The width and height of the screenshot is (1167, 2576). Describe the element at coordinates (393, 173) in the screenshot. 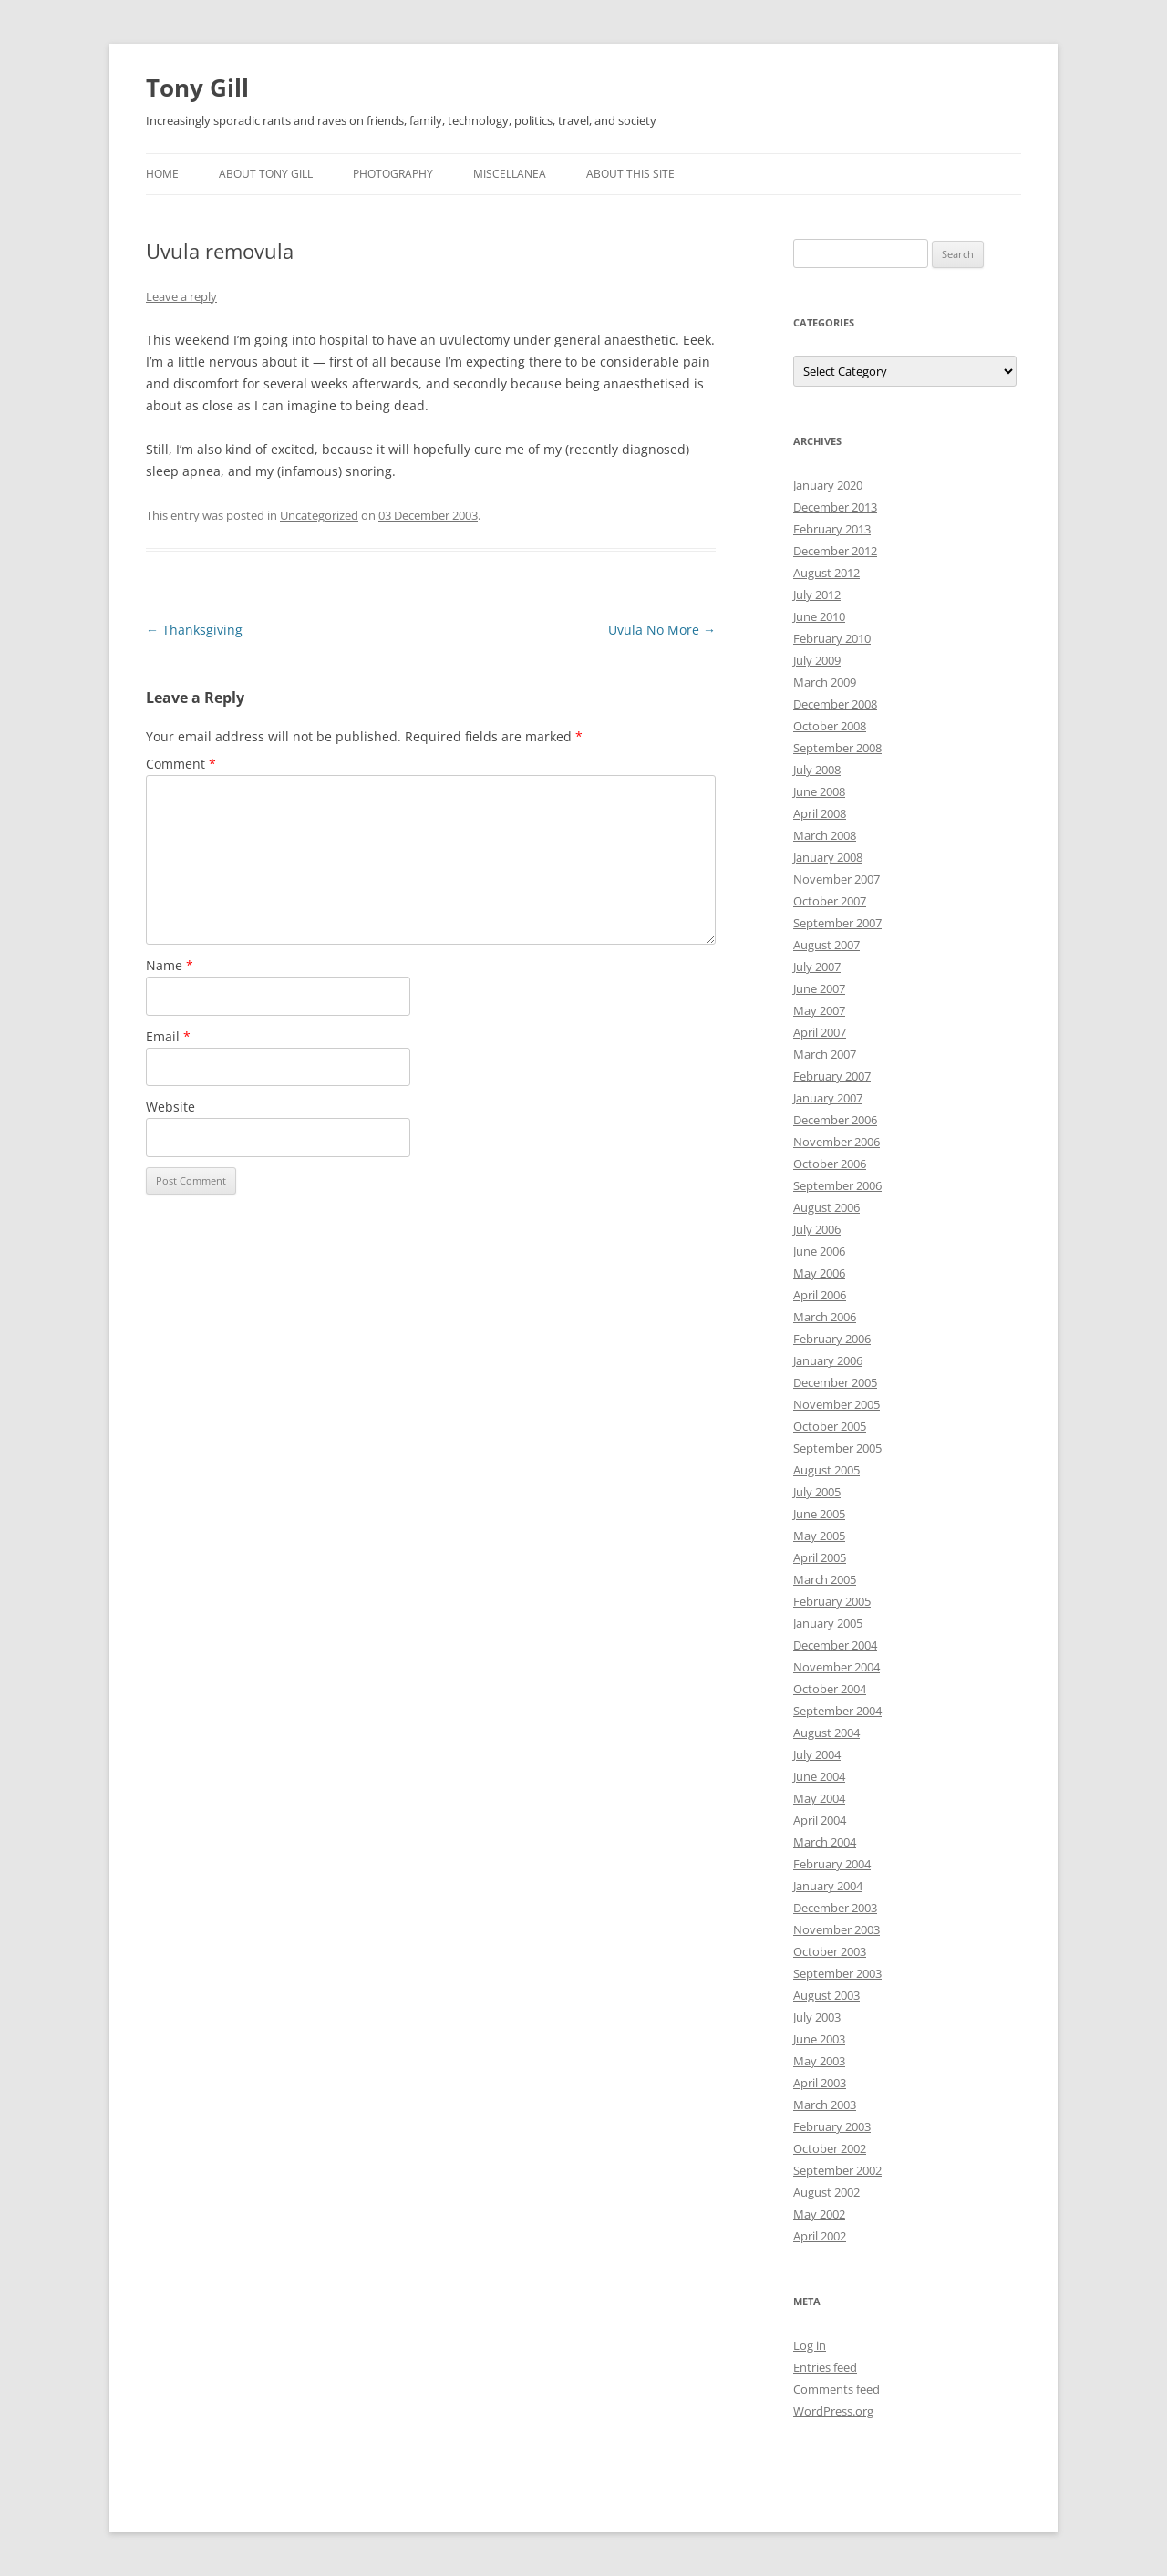

I see `Photography` at that location.